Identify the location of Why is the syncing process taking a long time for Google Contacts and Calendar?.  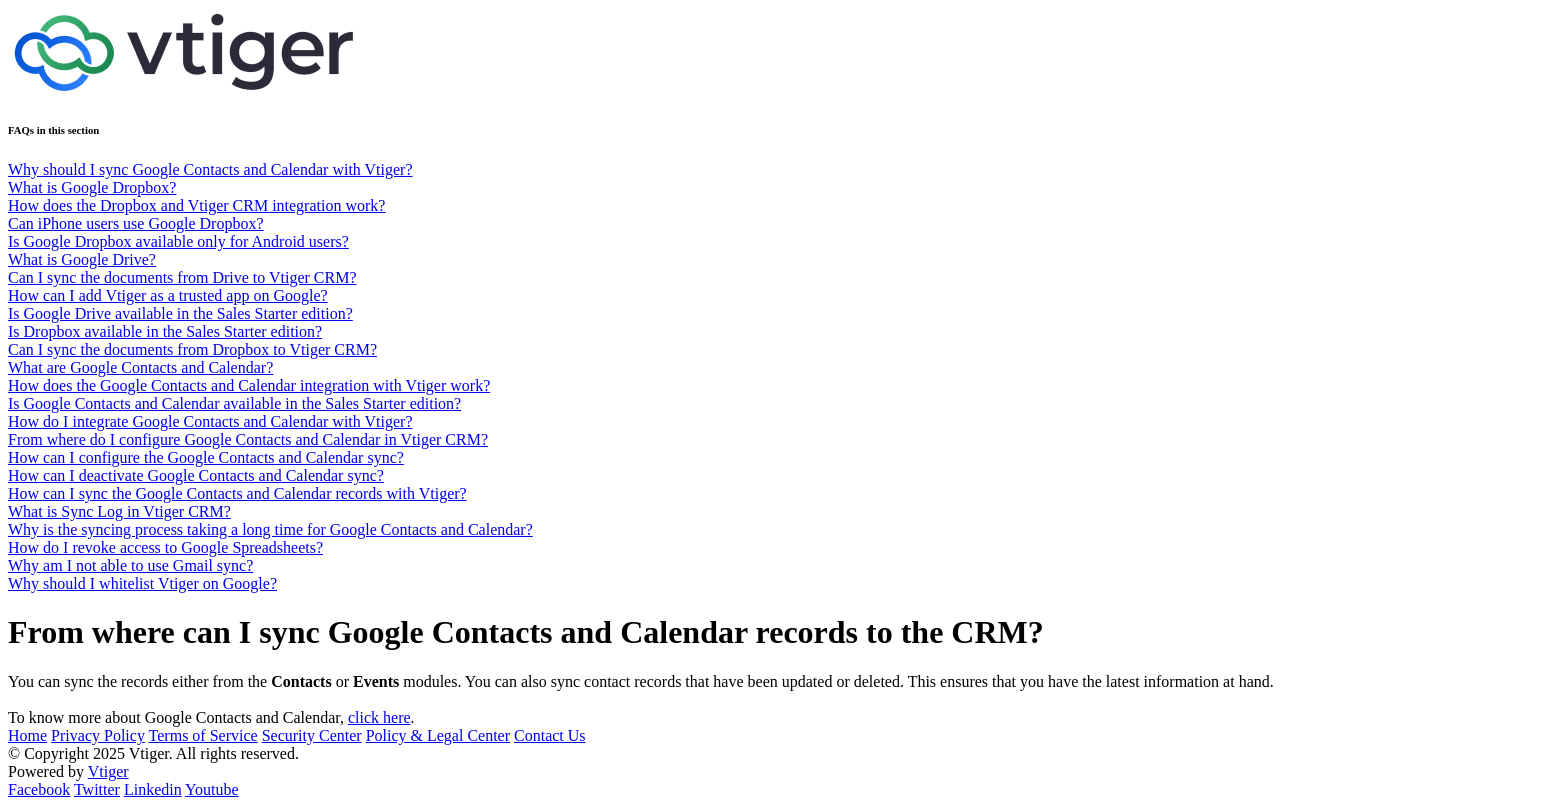
(270, 529).